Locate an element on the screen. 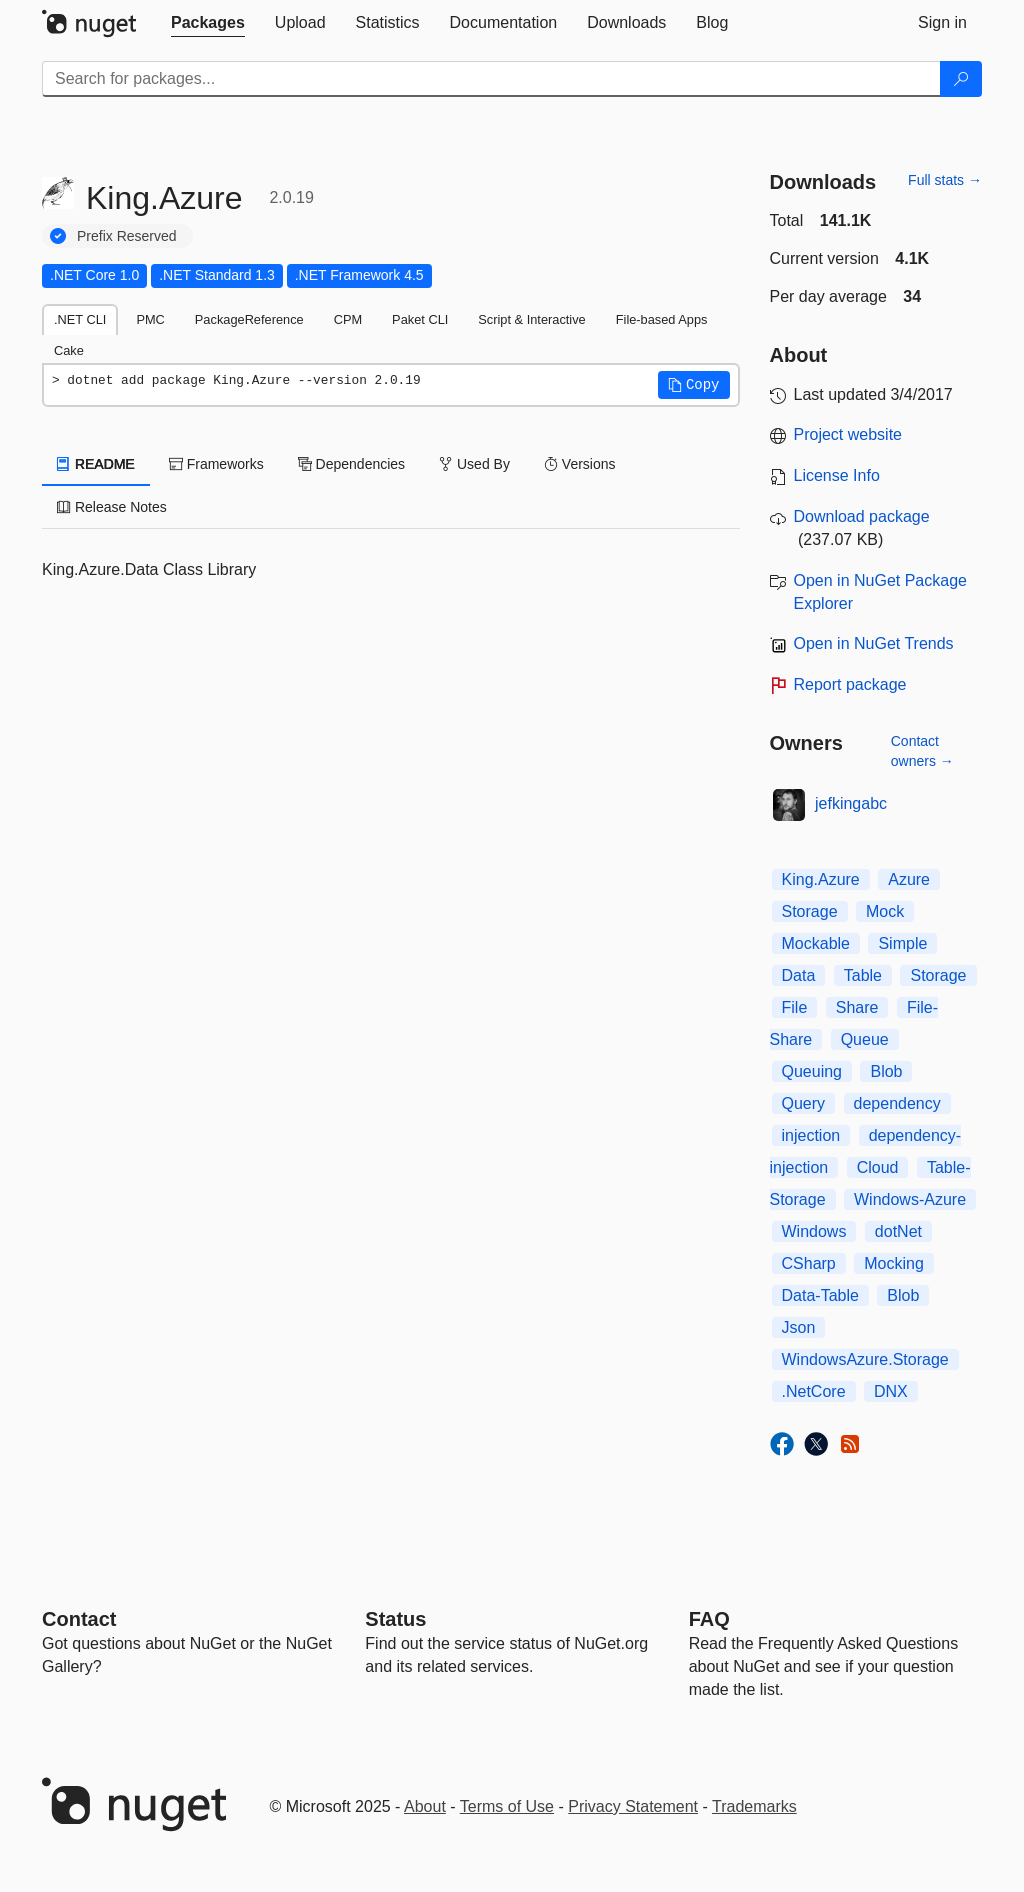  Cake [tab] is located at coordinates (69, 350).